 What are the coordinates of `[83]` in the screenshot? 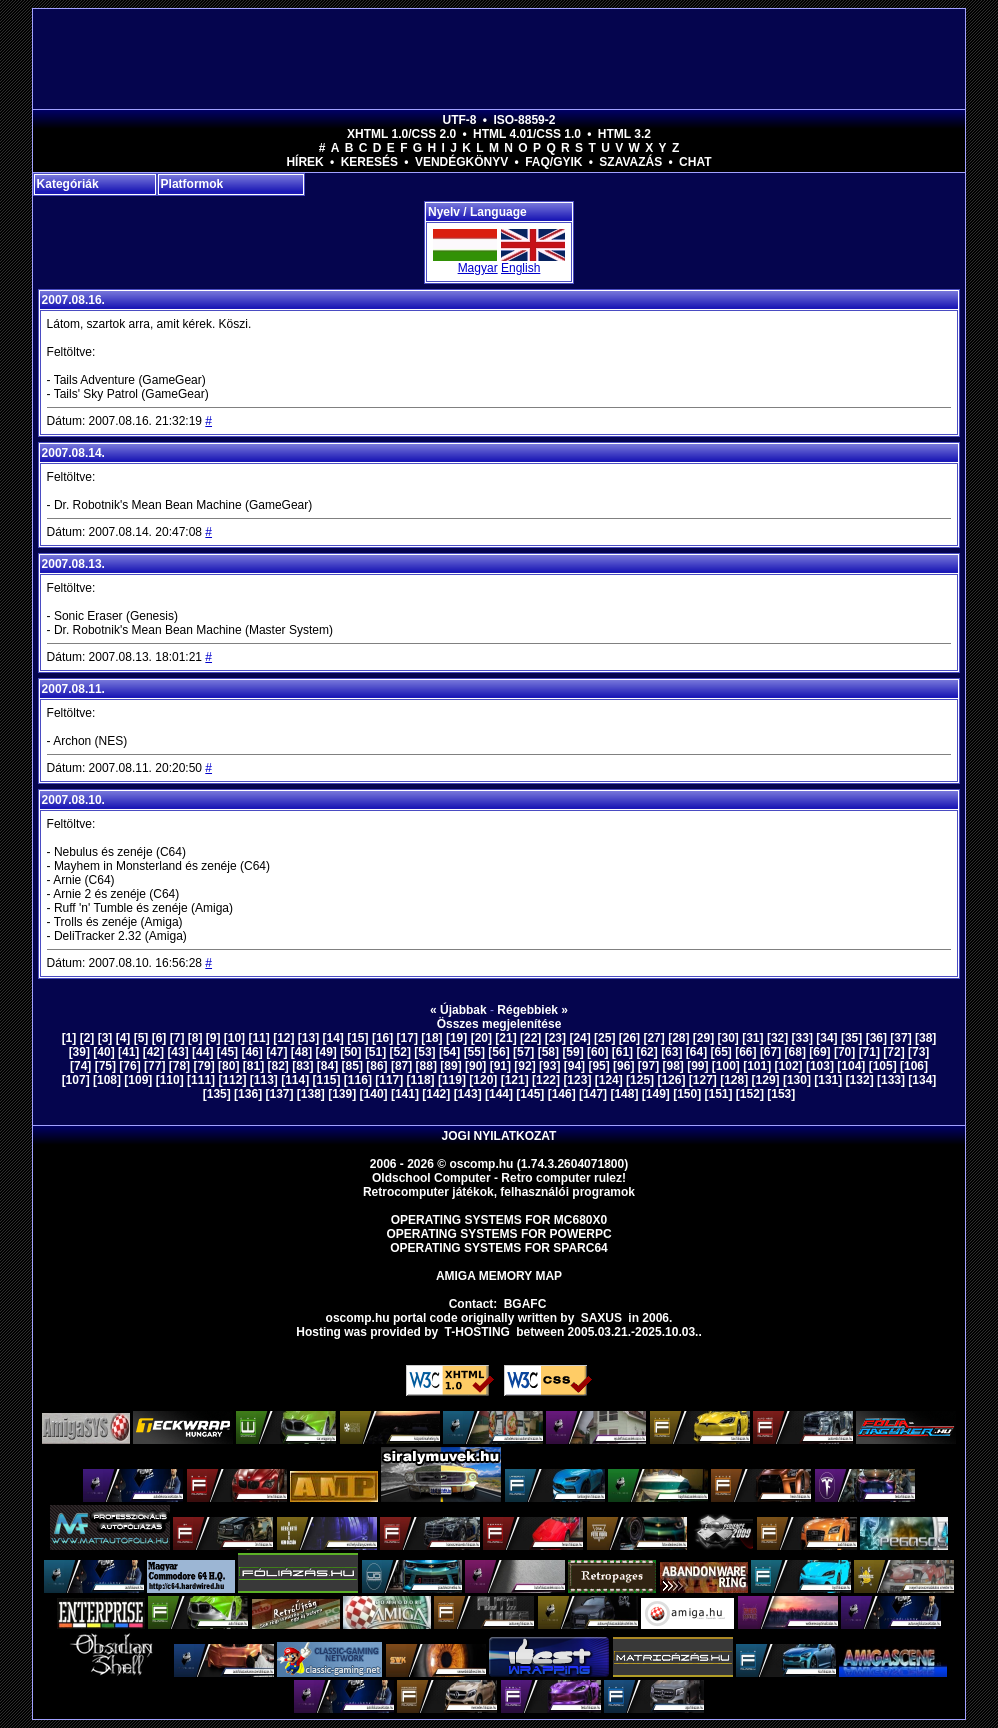 It's located at (302, 1066).